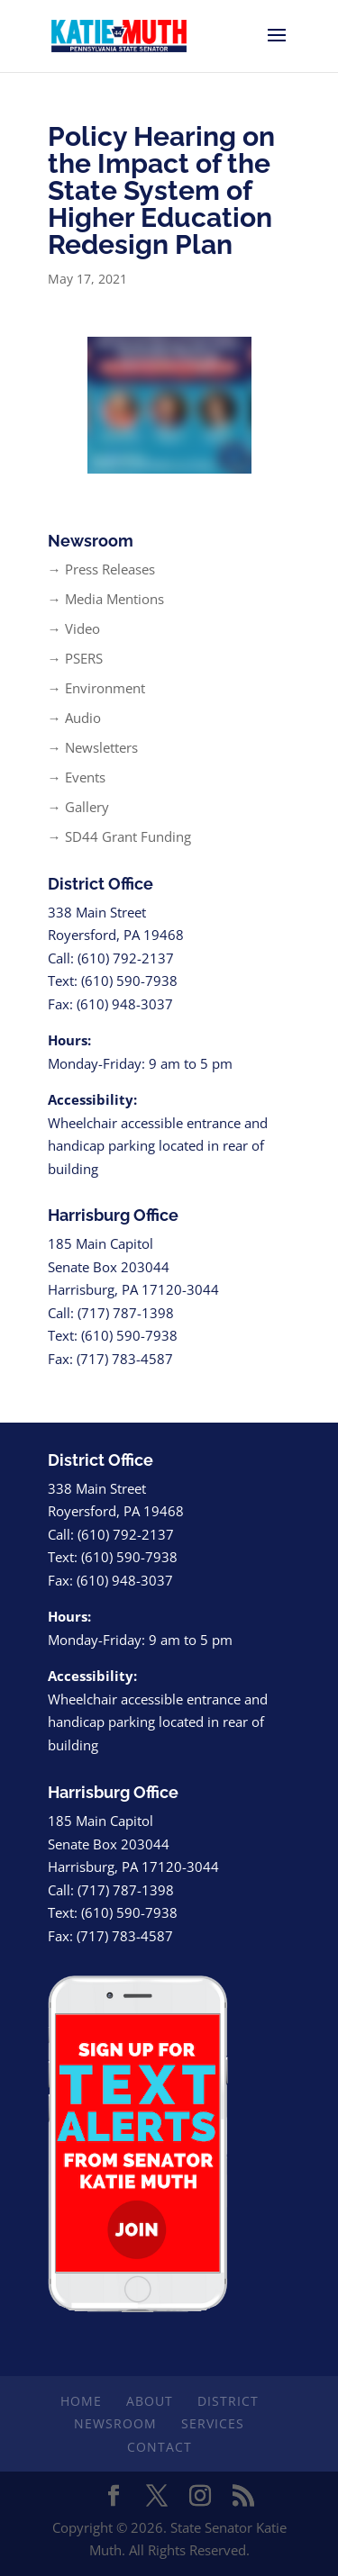 Image resolution: width=338 pixels, height=2576 pixels. Describe the element at coordinates (101, 569) in the screenshot. I see `→ Press Releases` at that location.